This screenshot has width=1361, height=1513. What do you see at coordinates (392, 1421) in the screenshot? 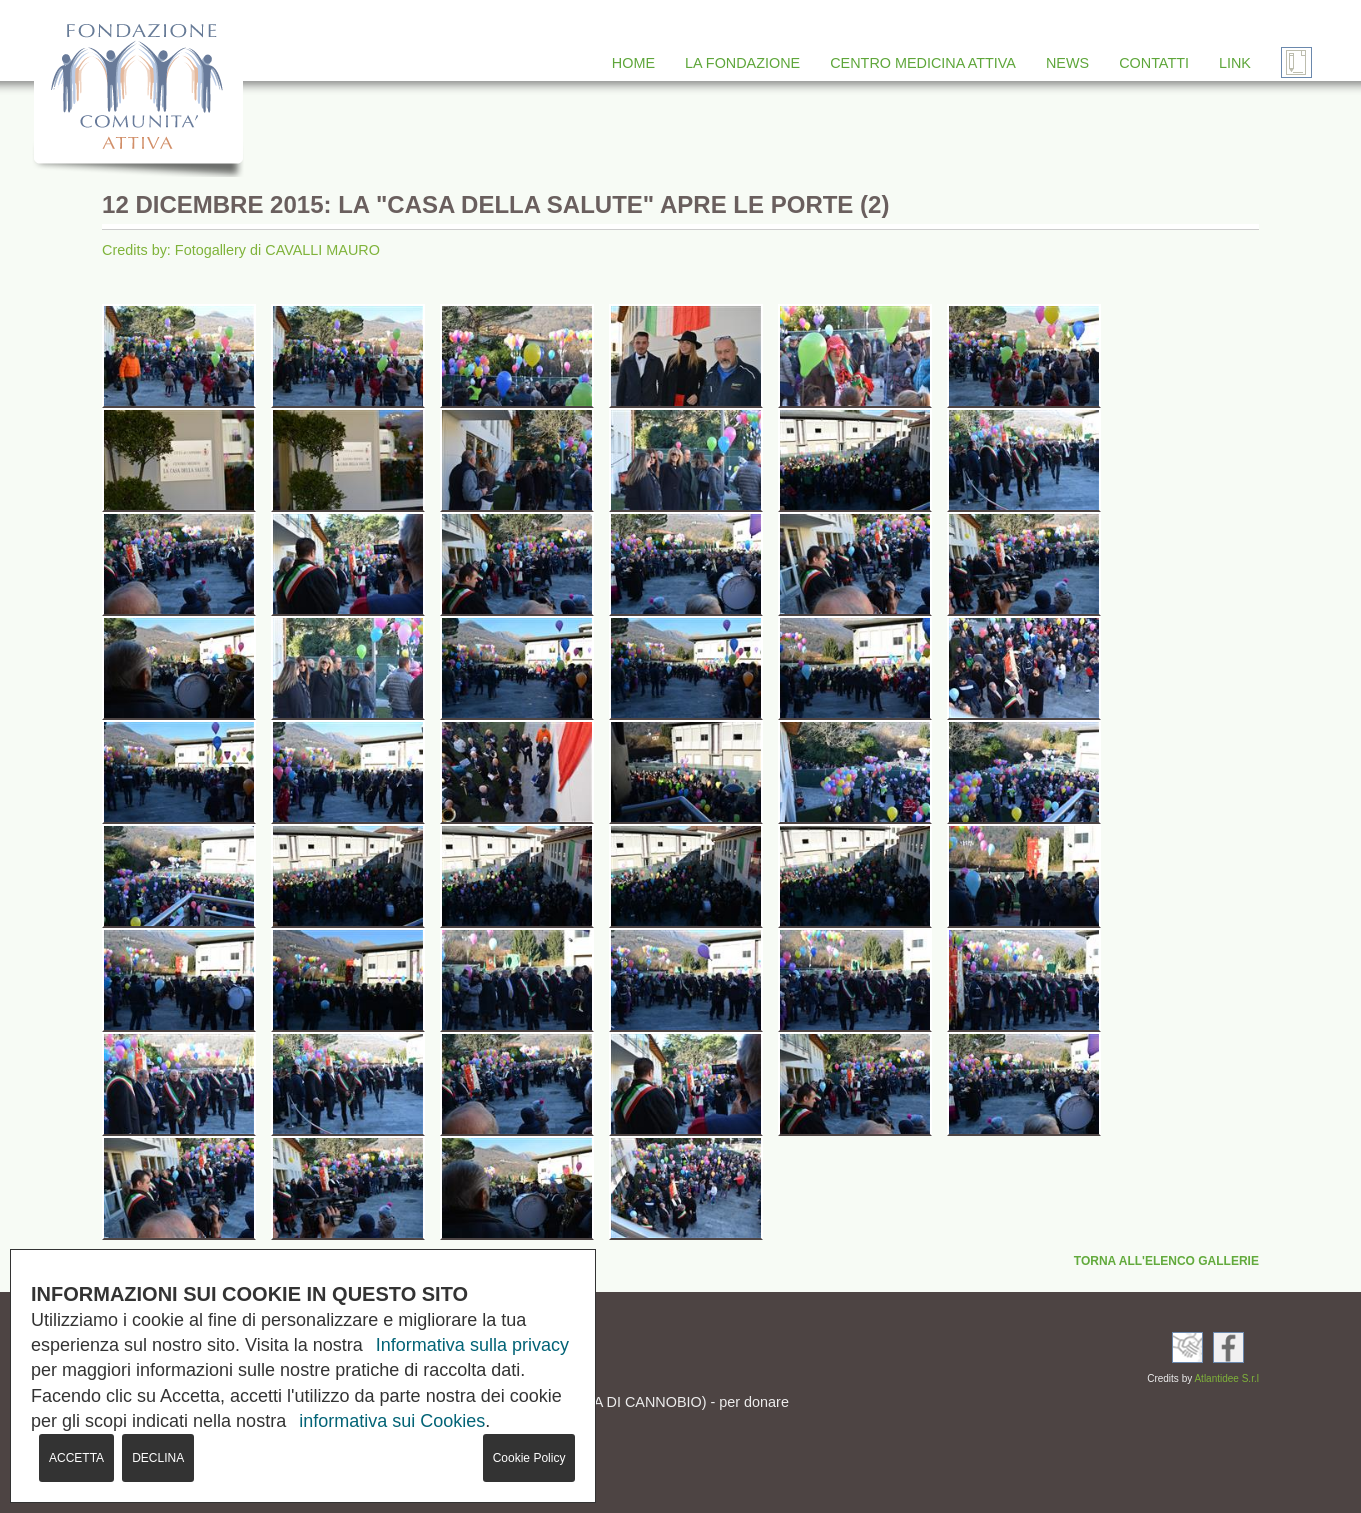
I see `informativa sui Cookies` at bounding box center [392, 1421].